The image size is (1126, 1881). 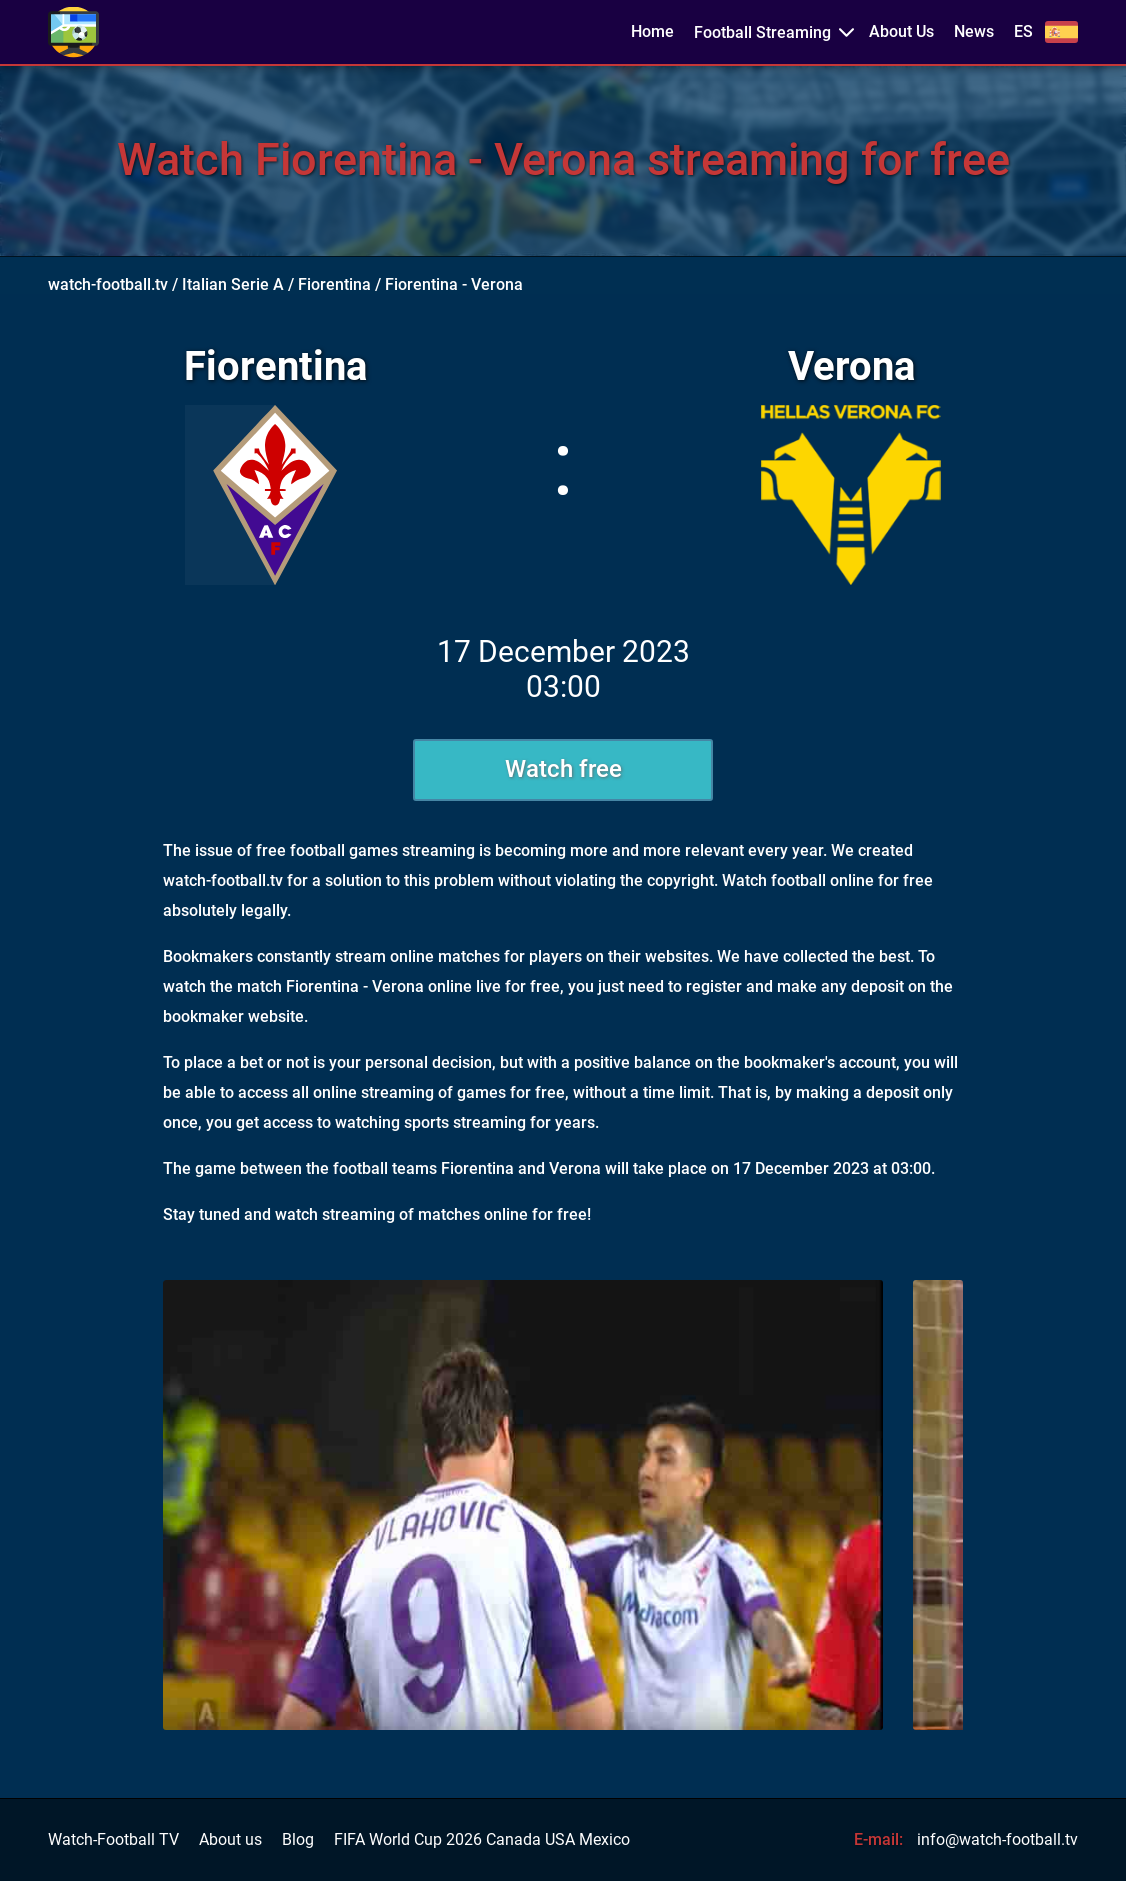 What do you see at coordinates (974, 32) in the screenshot?
I see `News` at bounding box center [974, 32].